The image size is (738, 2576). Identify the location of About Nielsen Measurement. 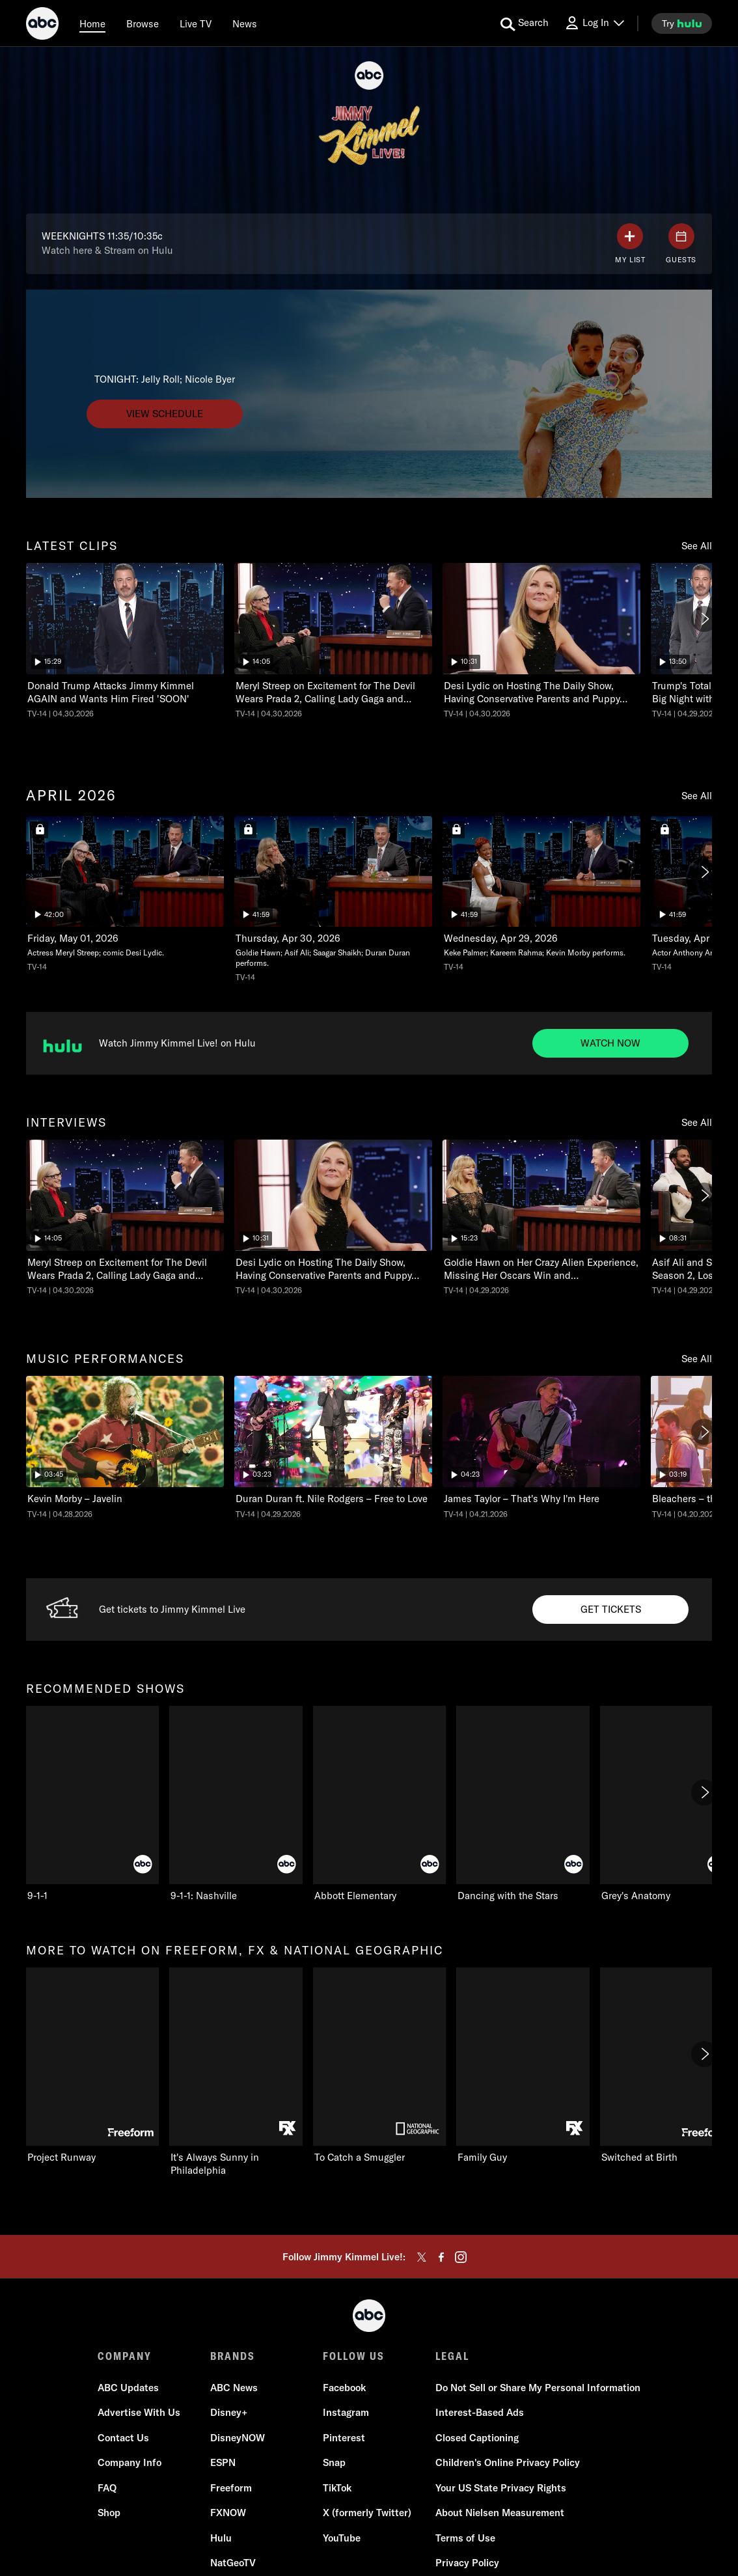
(499, 2512).